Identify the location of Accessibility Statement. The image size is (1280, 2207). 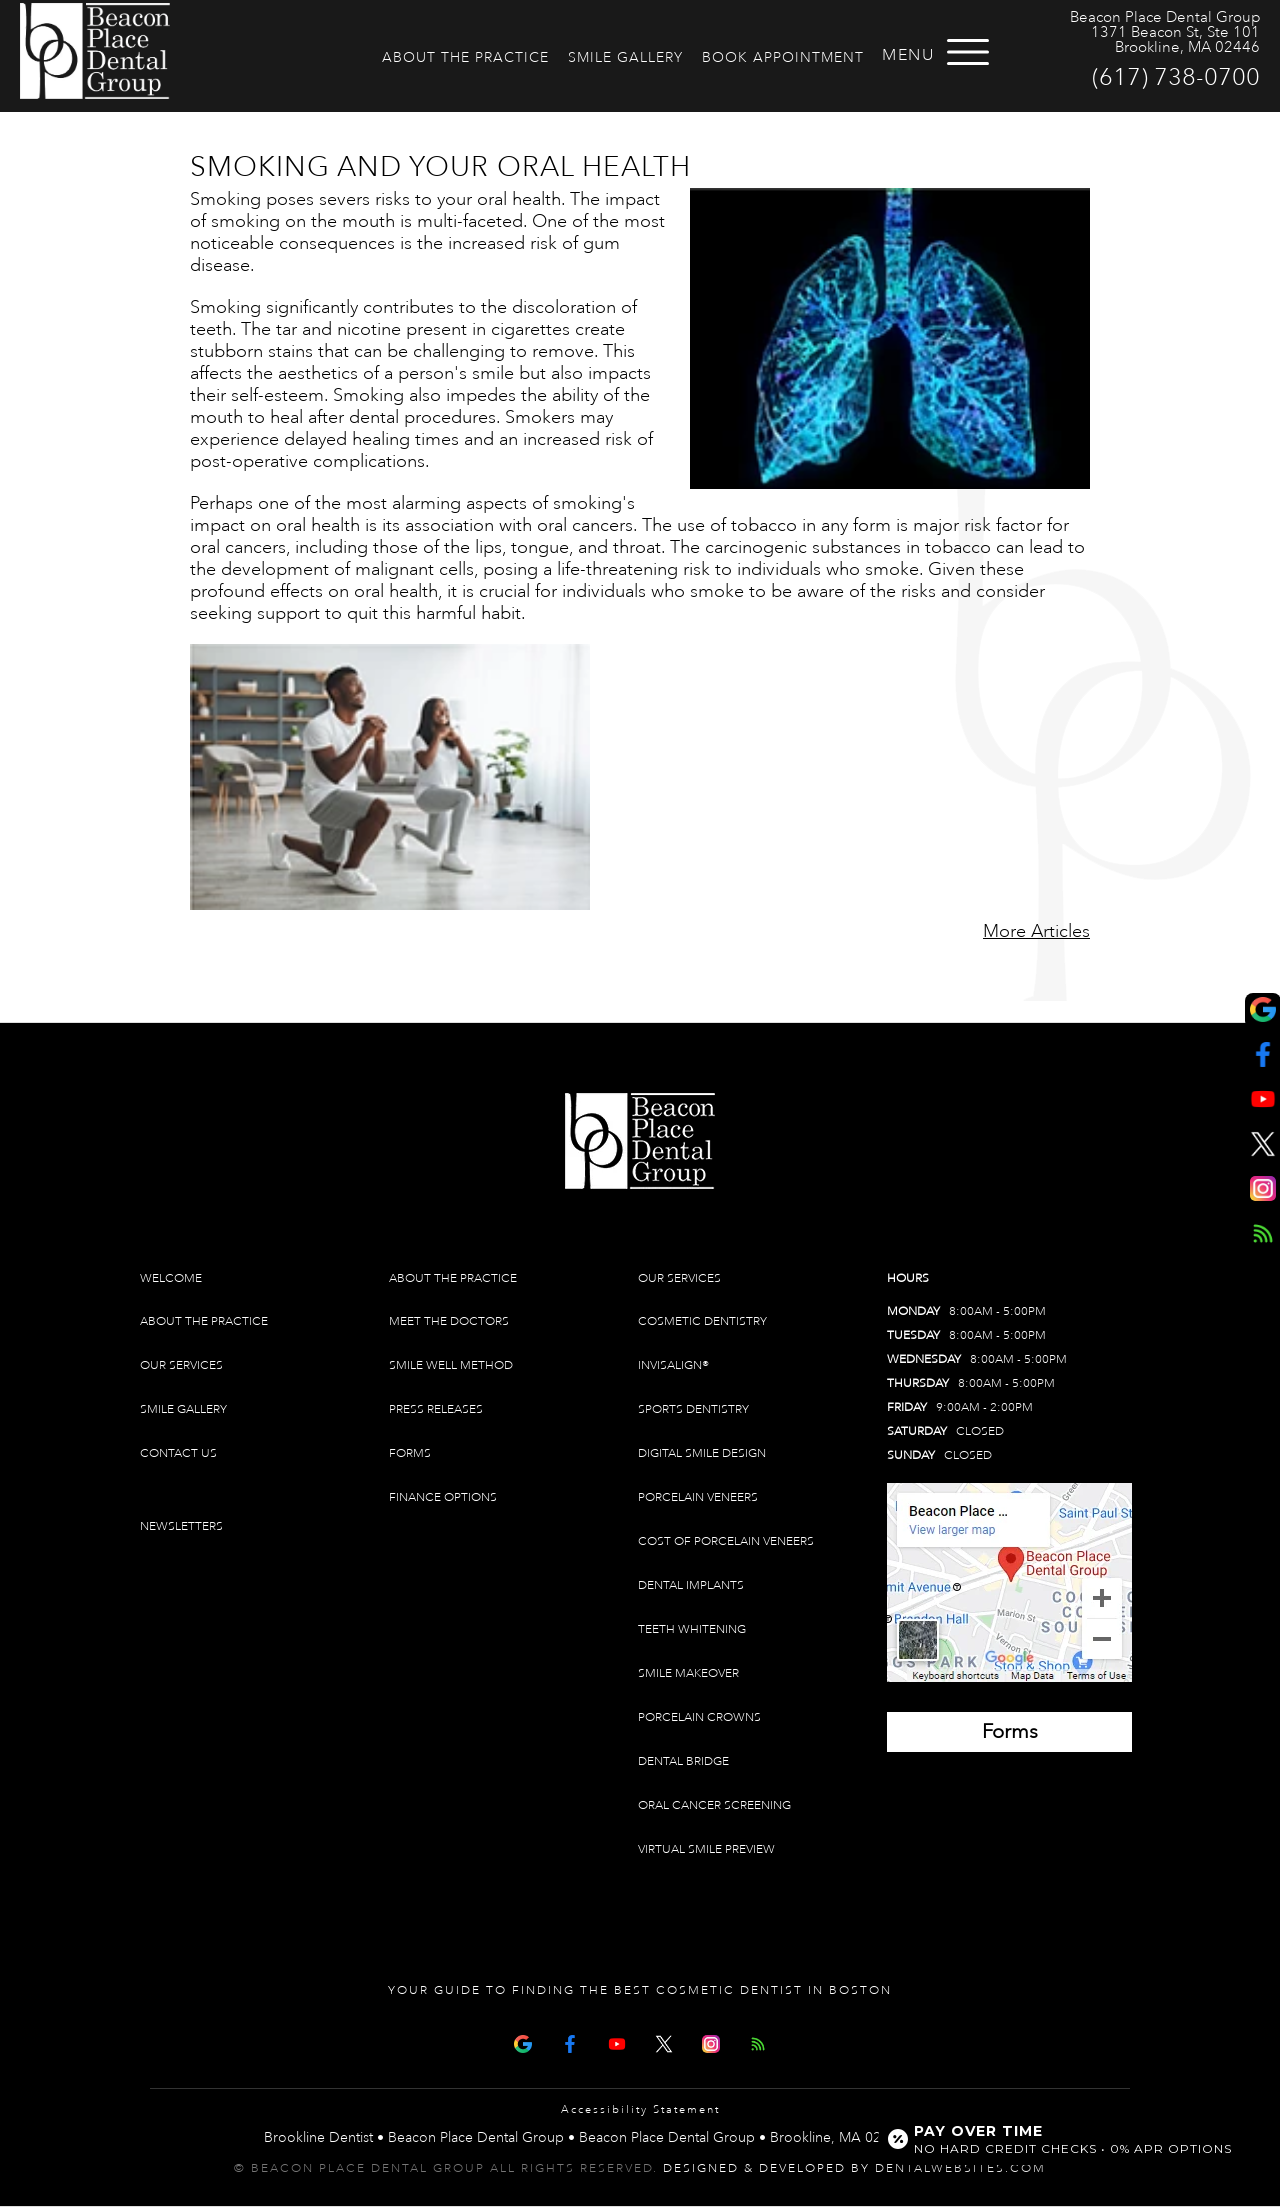
(640, 2110).